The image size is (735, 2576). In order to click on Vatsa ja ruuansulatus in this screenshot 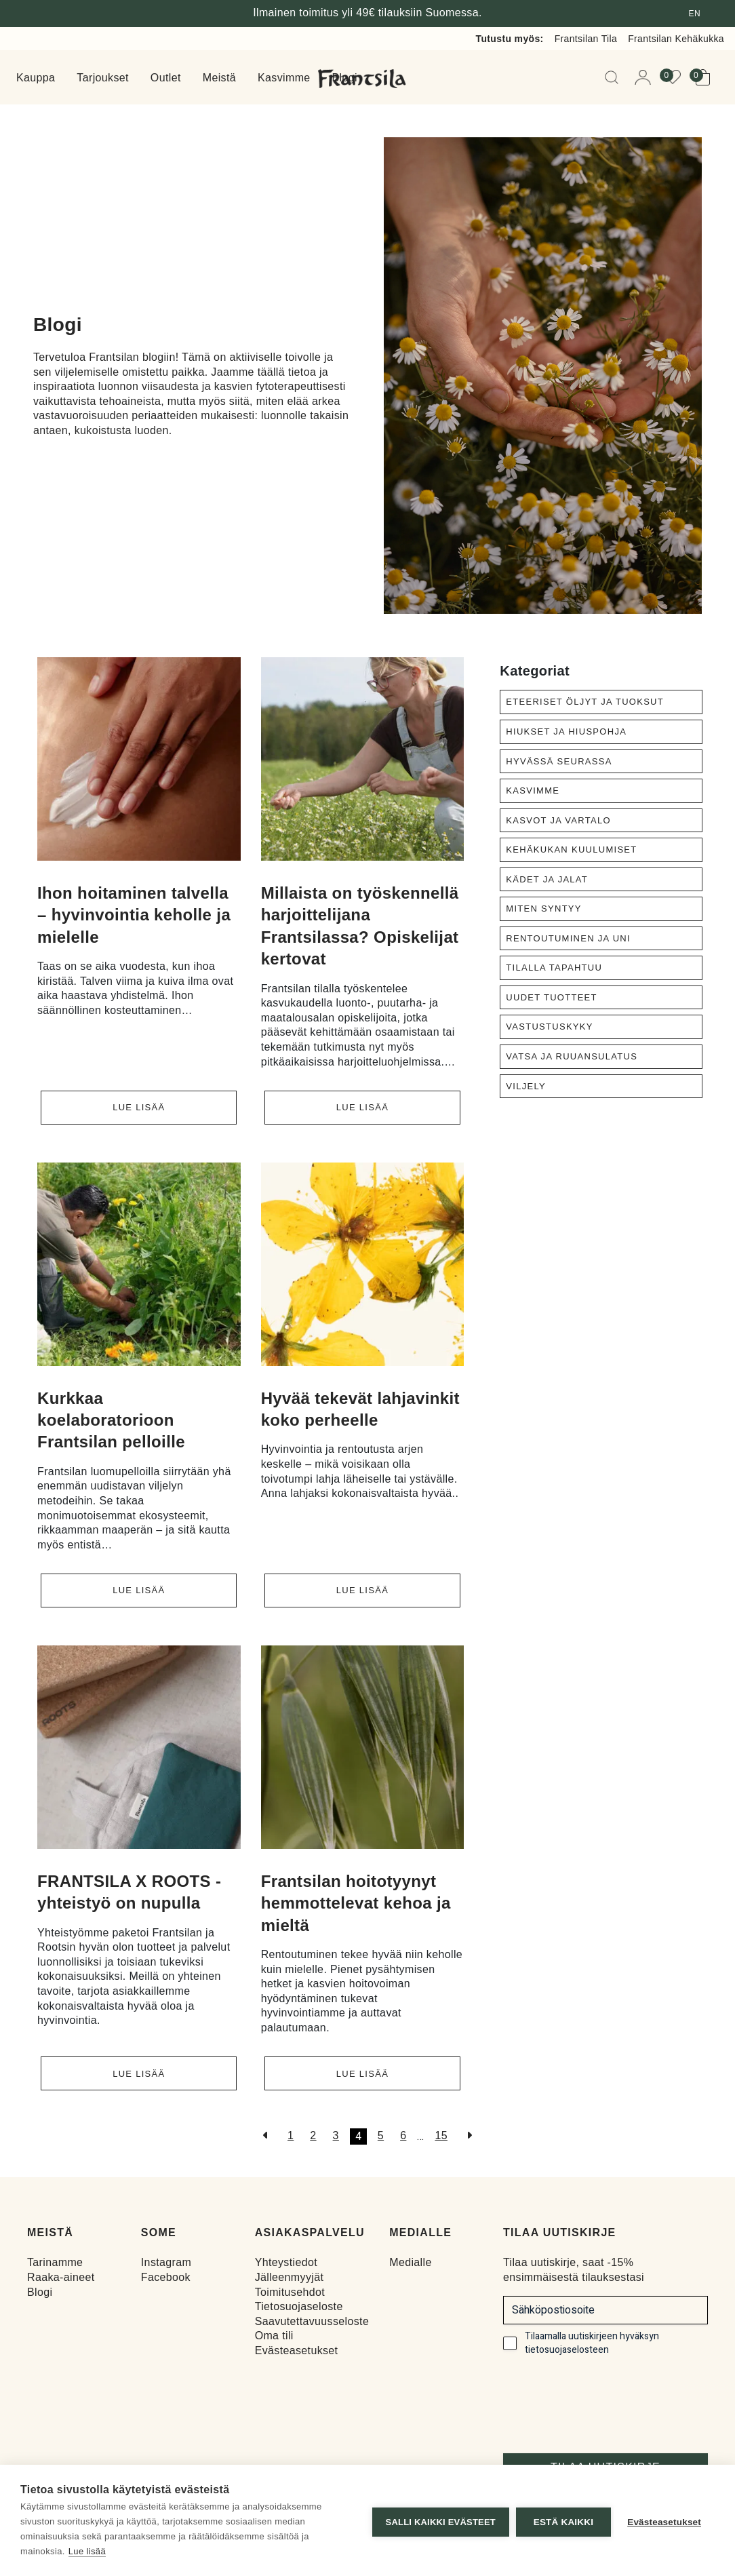, I will do `click(571, 1056)`.